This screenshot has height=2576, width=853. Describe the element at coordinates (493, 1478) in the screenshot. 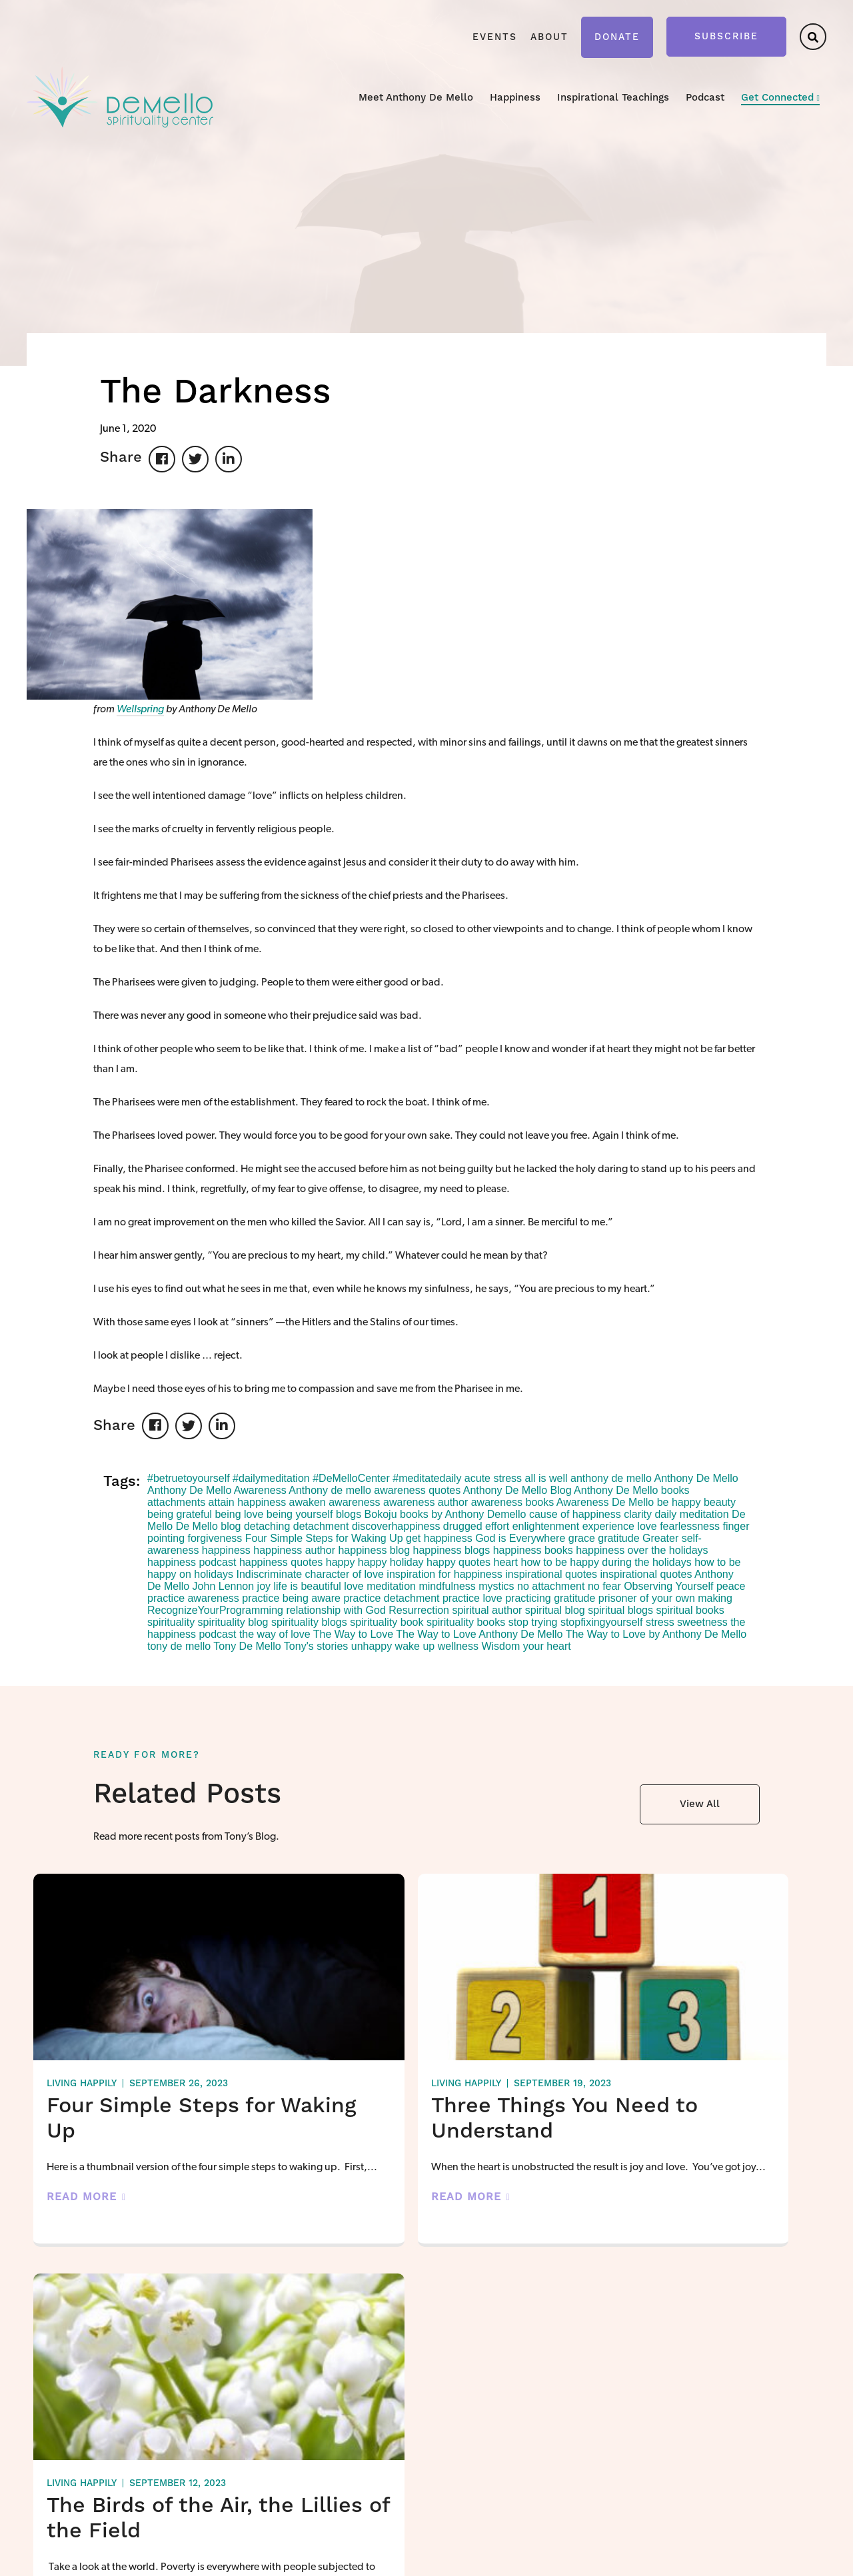

I see `acute stress` at that location.